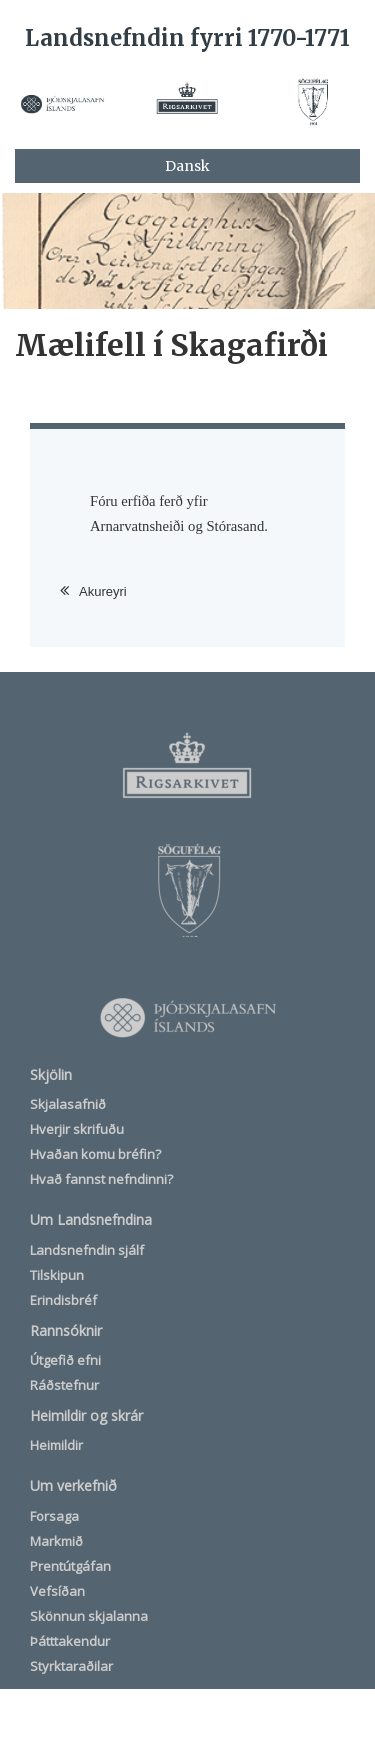  I want to click on Útgefið efni, so click(65, 1360).